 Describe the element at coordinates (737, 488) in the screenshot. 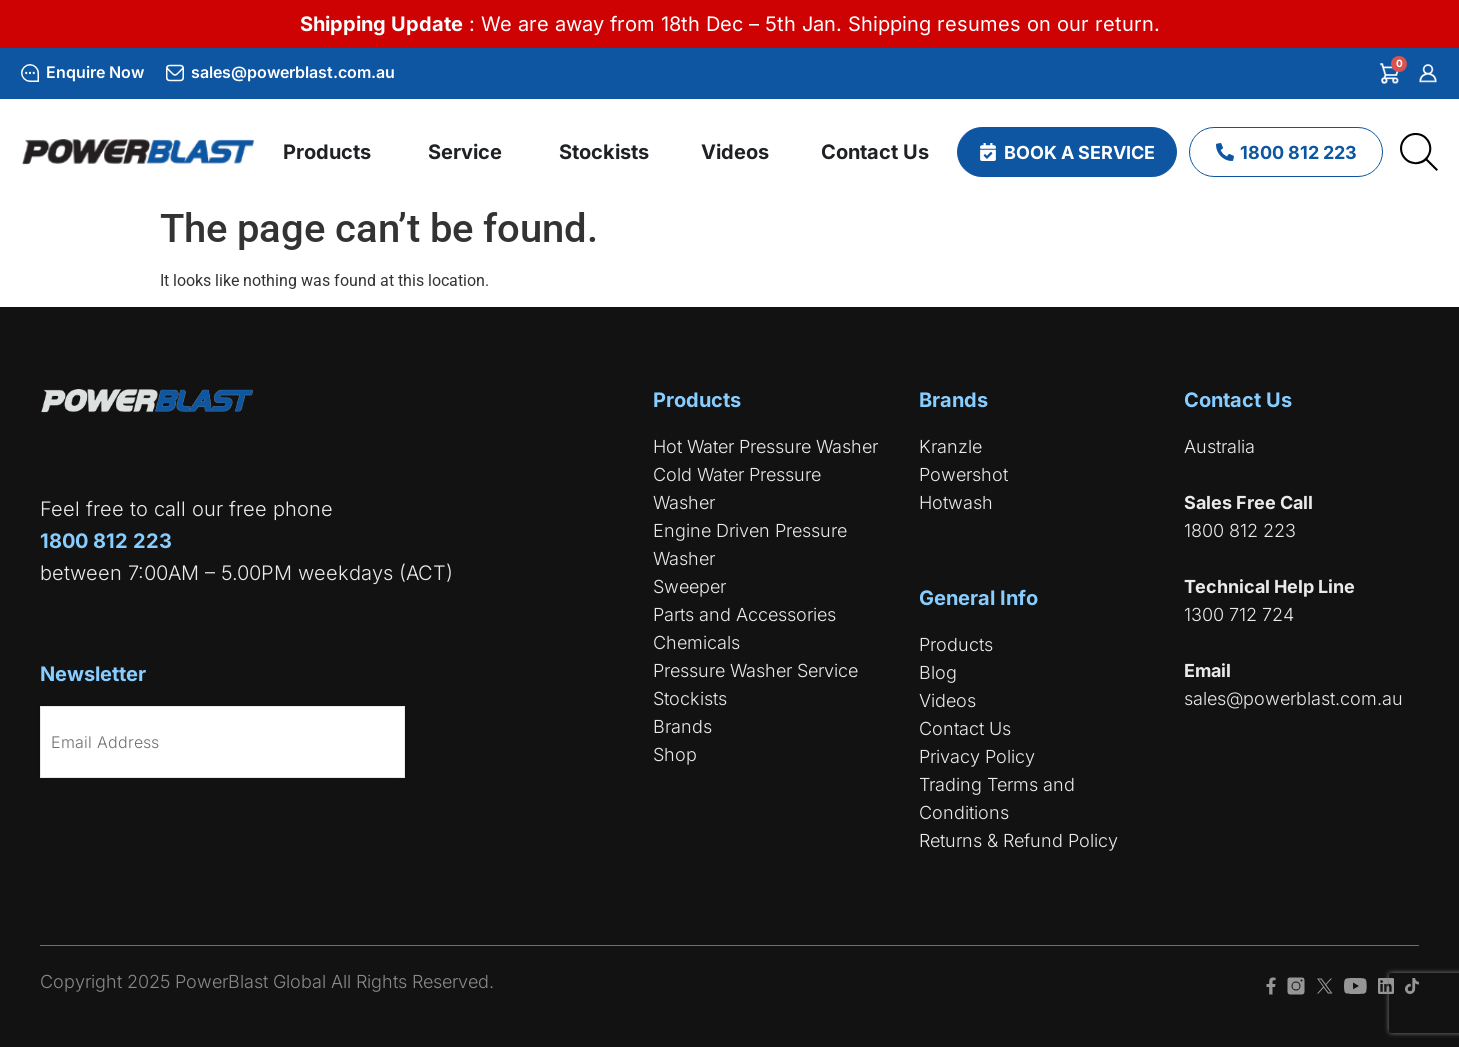

I see `Cold Water Pressure Washer` at that location.